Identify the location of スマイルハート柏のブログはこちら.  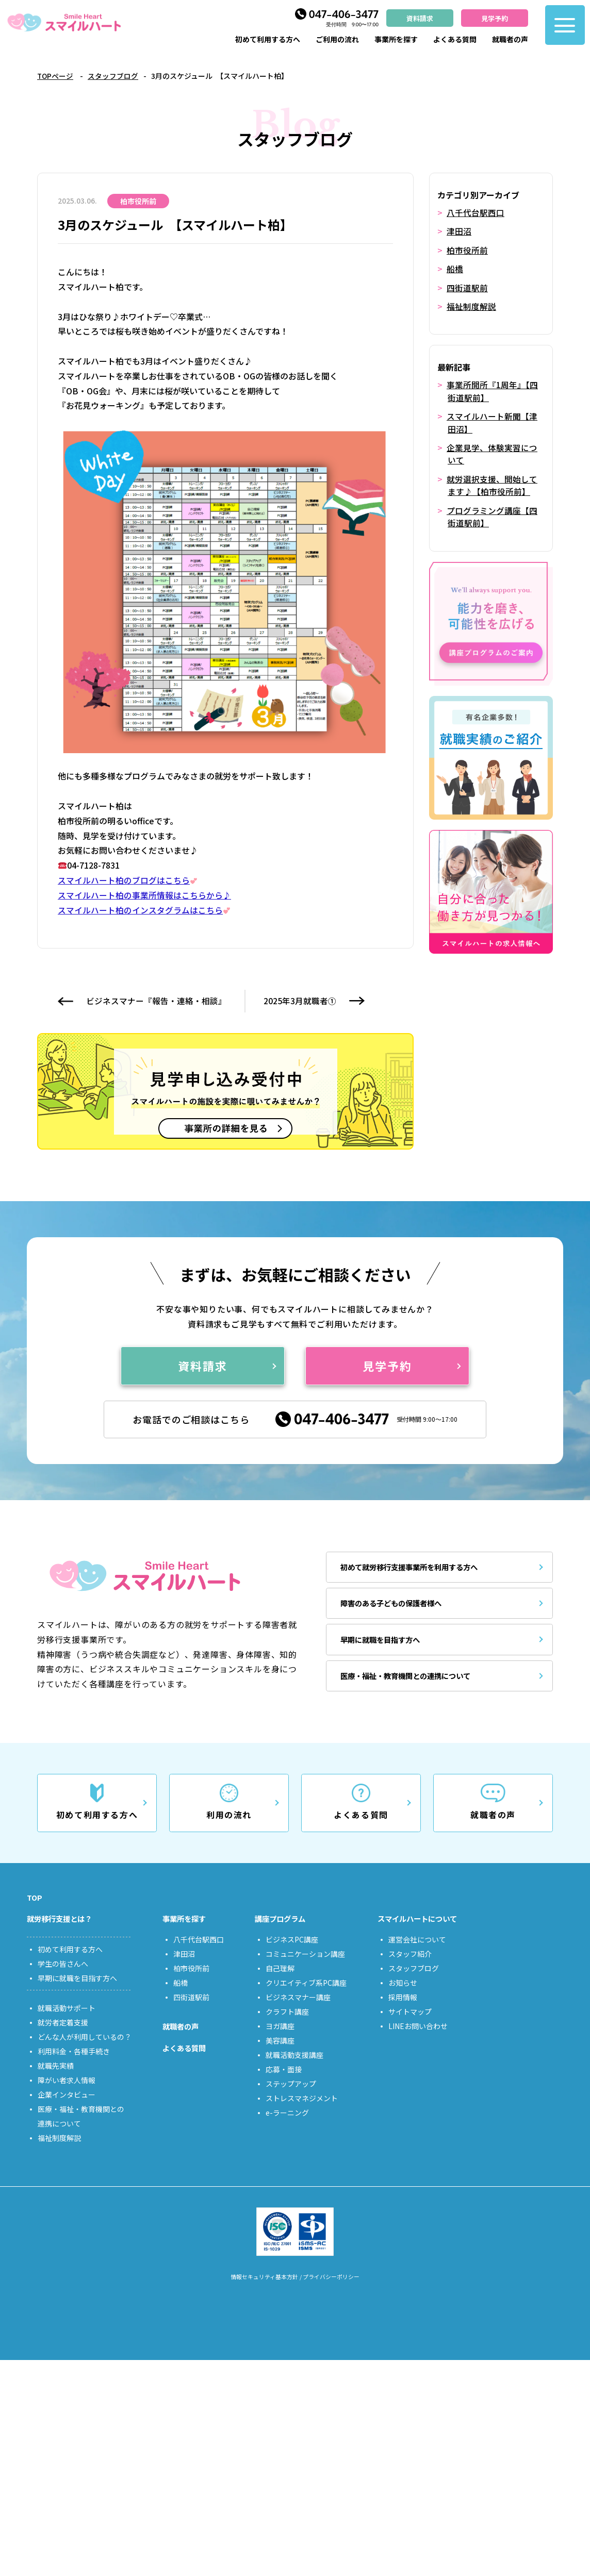
(128, 880).